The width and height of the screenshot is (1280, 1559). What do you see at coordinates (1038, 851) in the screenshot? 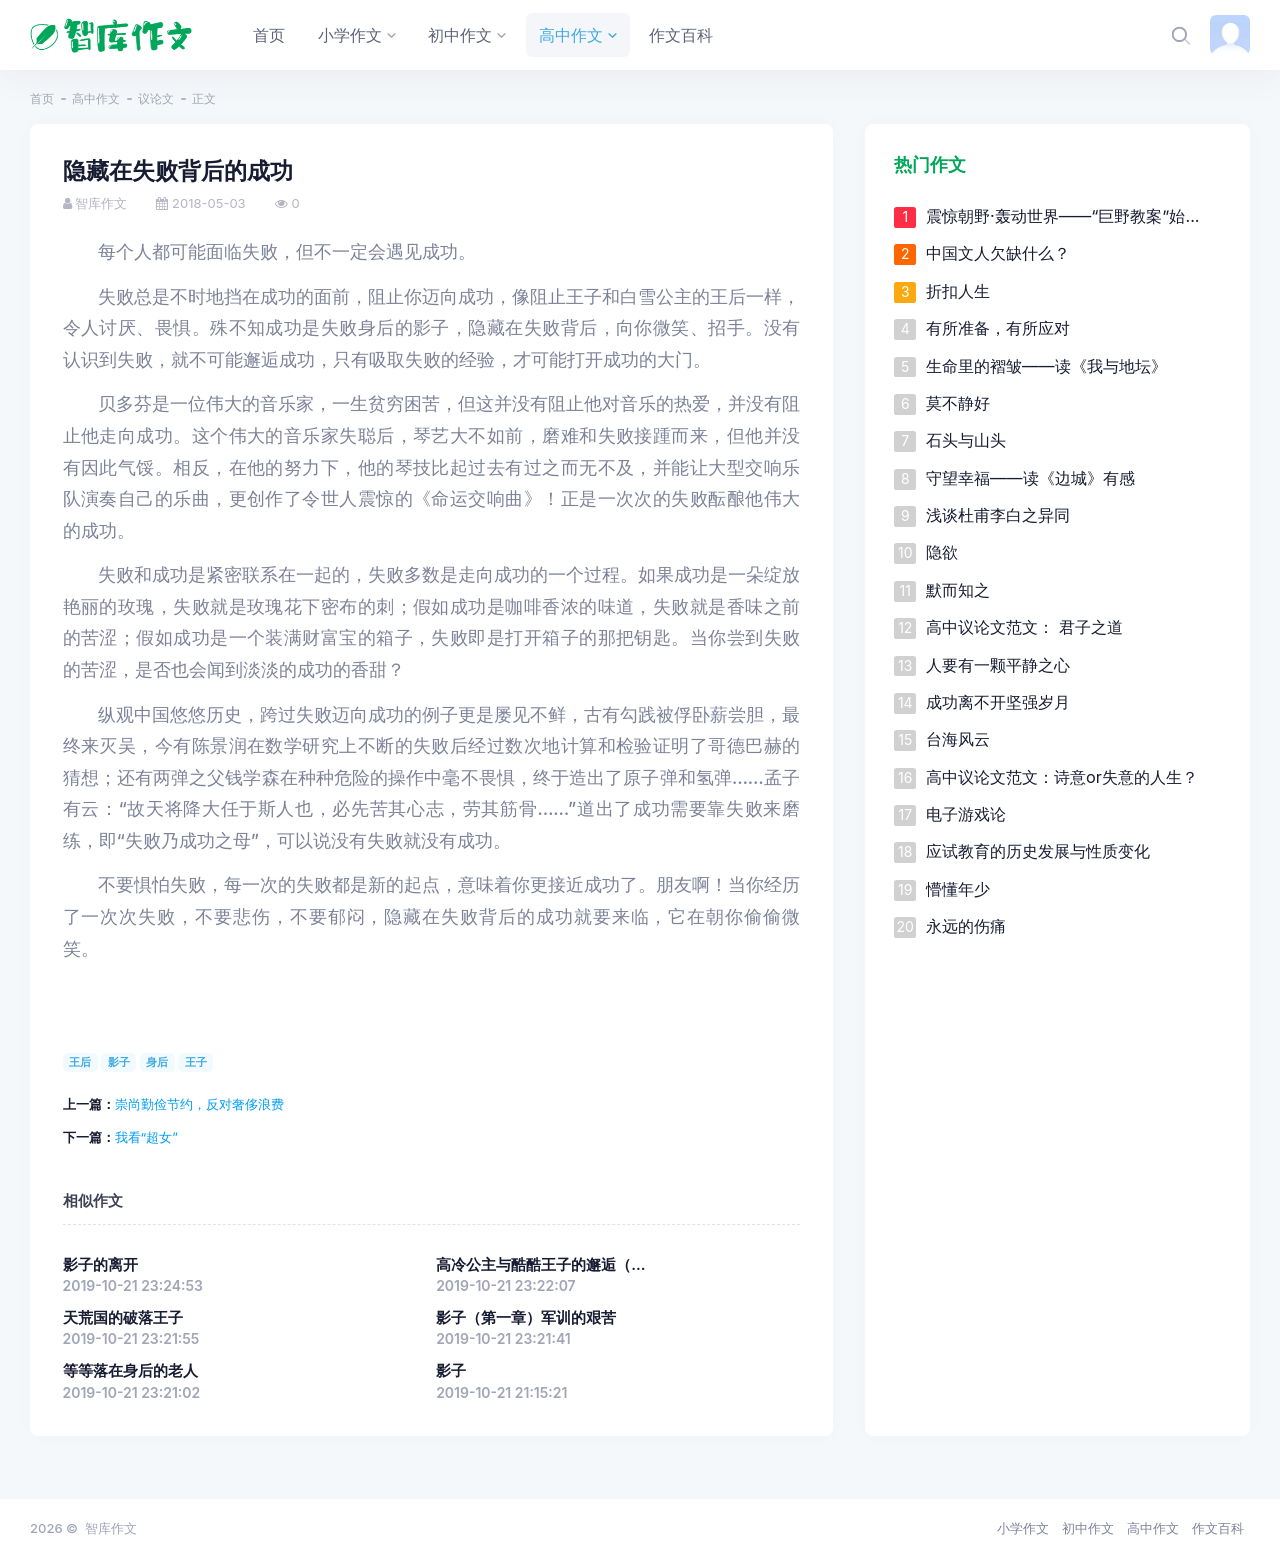
I see `应试教育的历史发展与性质变化` at bounding box center [1038, 851].